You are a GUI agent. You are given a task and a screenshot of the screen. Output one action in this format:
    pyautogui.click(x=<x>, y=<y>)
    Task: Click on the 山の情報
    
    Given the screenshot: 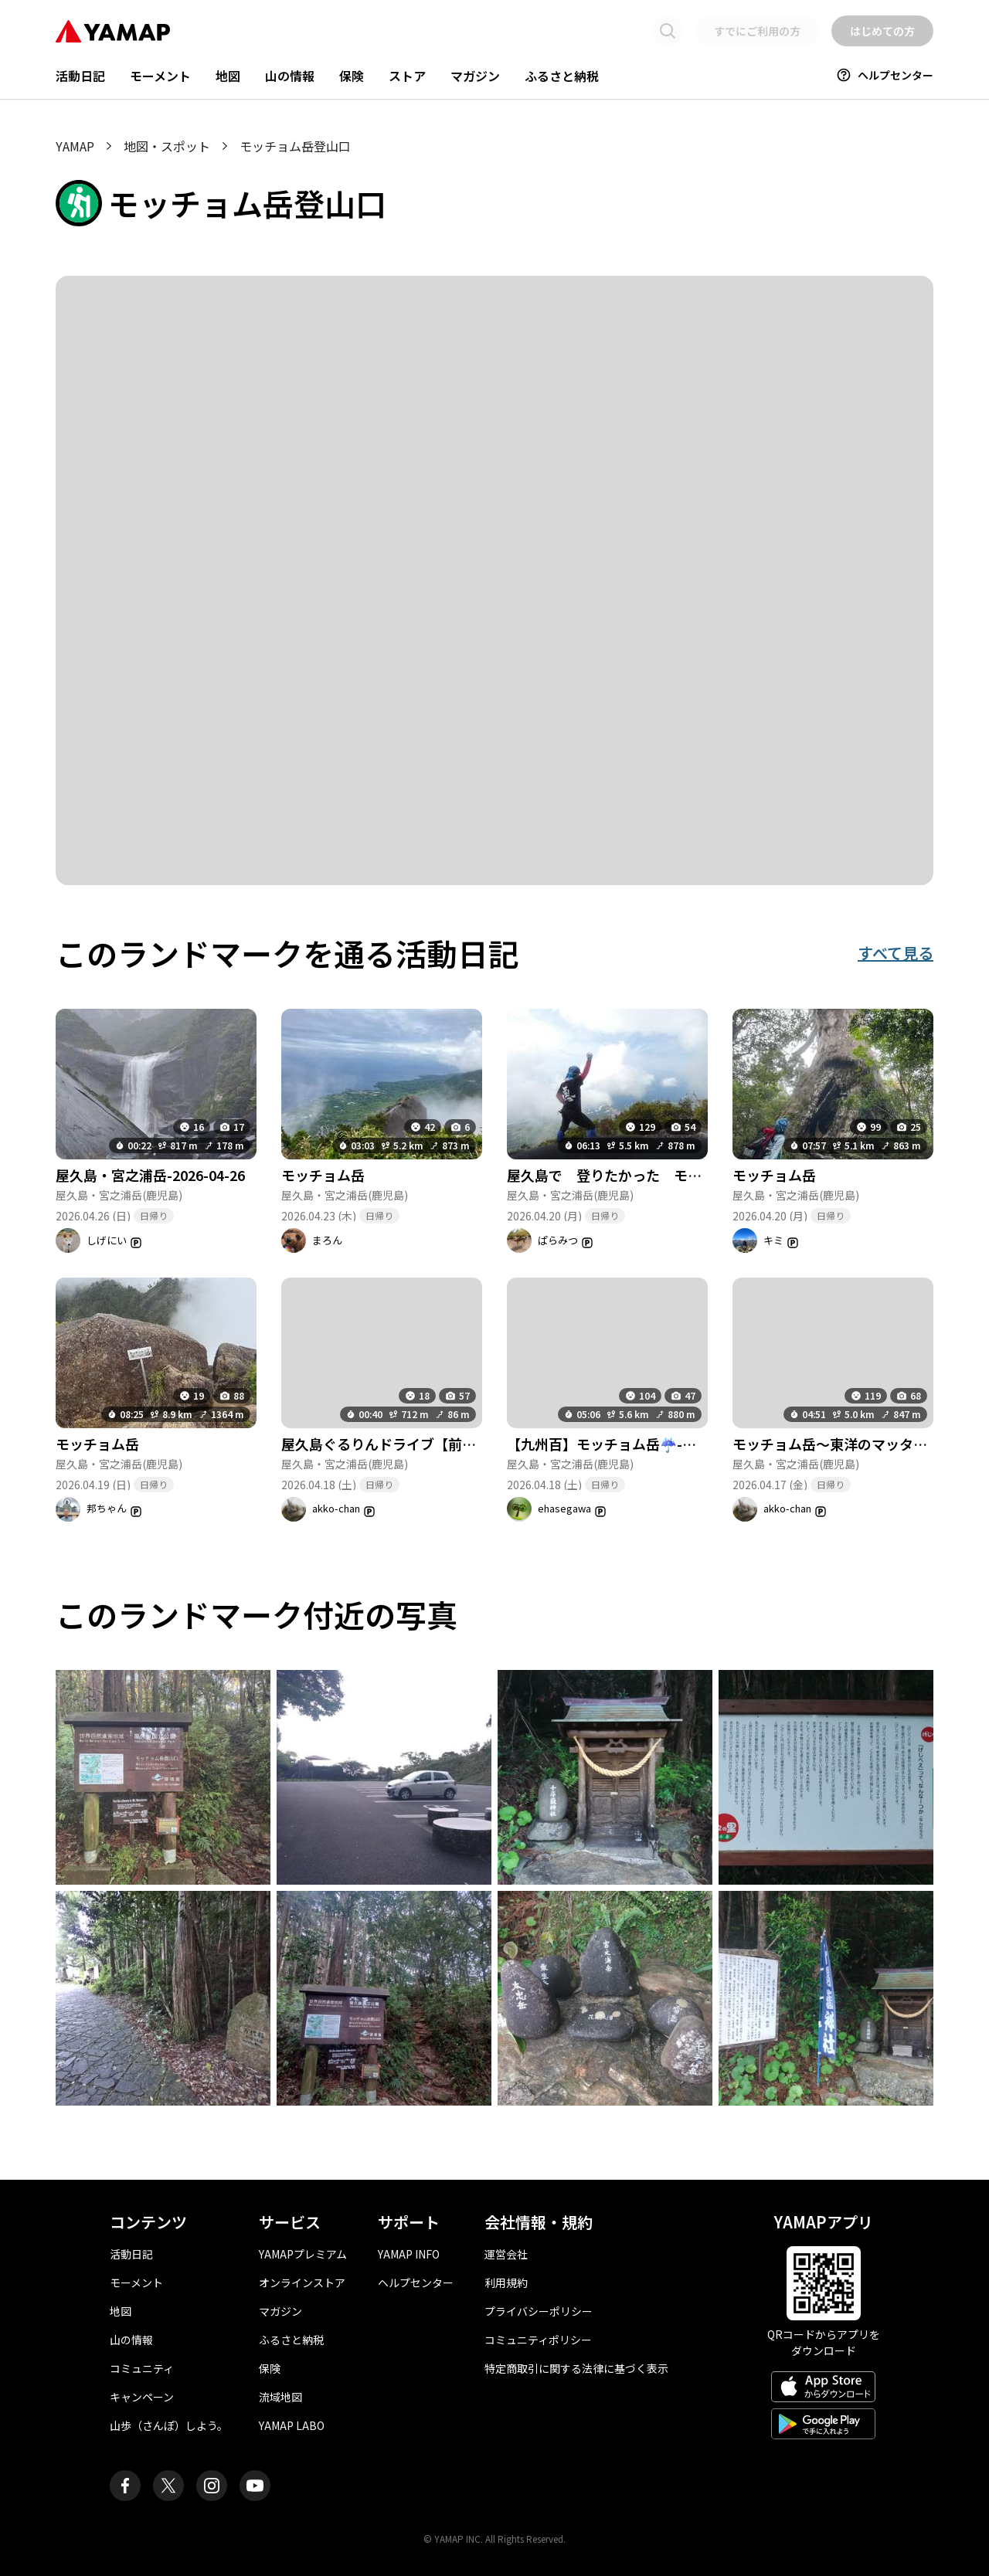 What is the action you would take?
    pyautogui.click(x=289, y=75)
    